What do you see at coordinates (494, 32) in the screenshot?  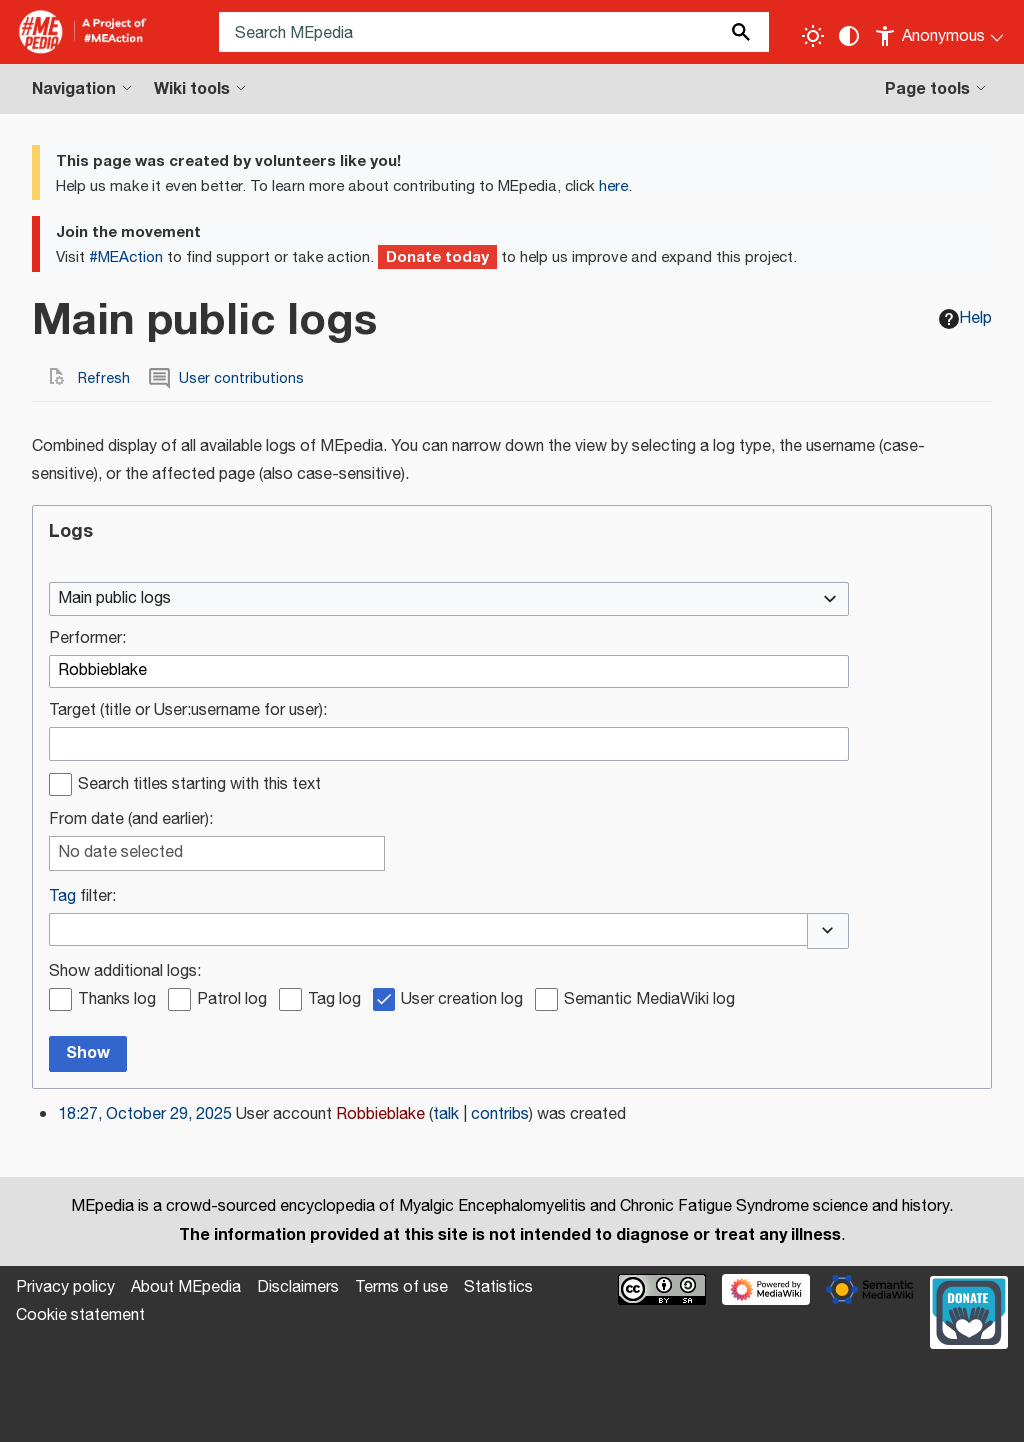 I see `[Search MEpedia]` at bounding box center [494, 32].